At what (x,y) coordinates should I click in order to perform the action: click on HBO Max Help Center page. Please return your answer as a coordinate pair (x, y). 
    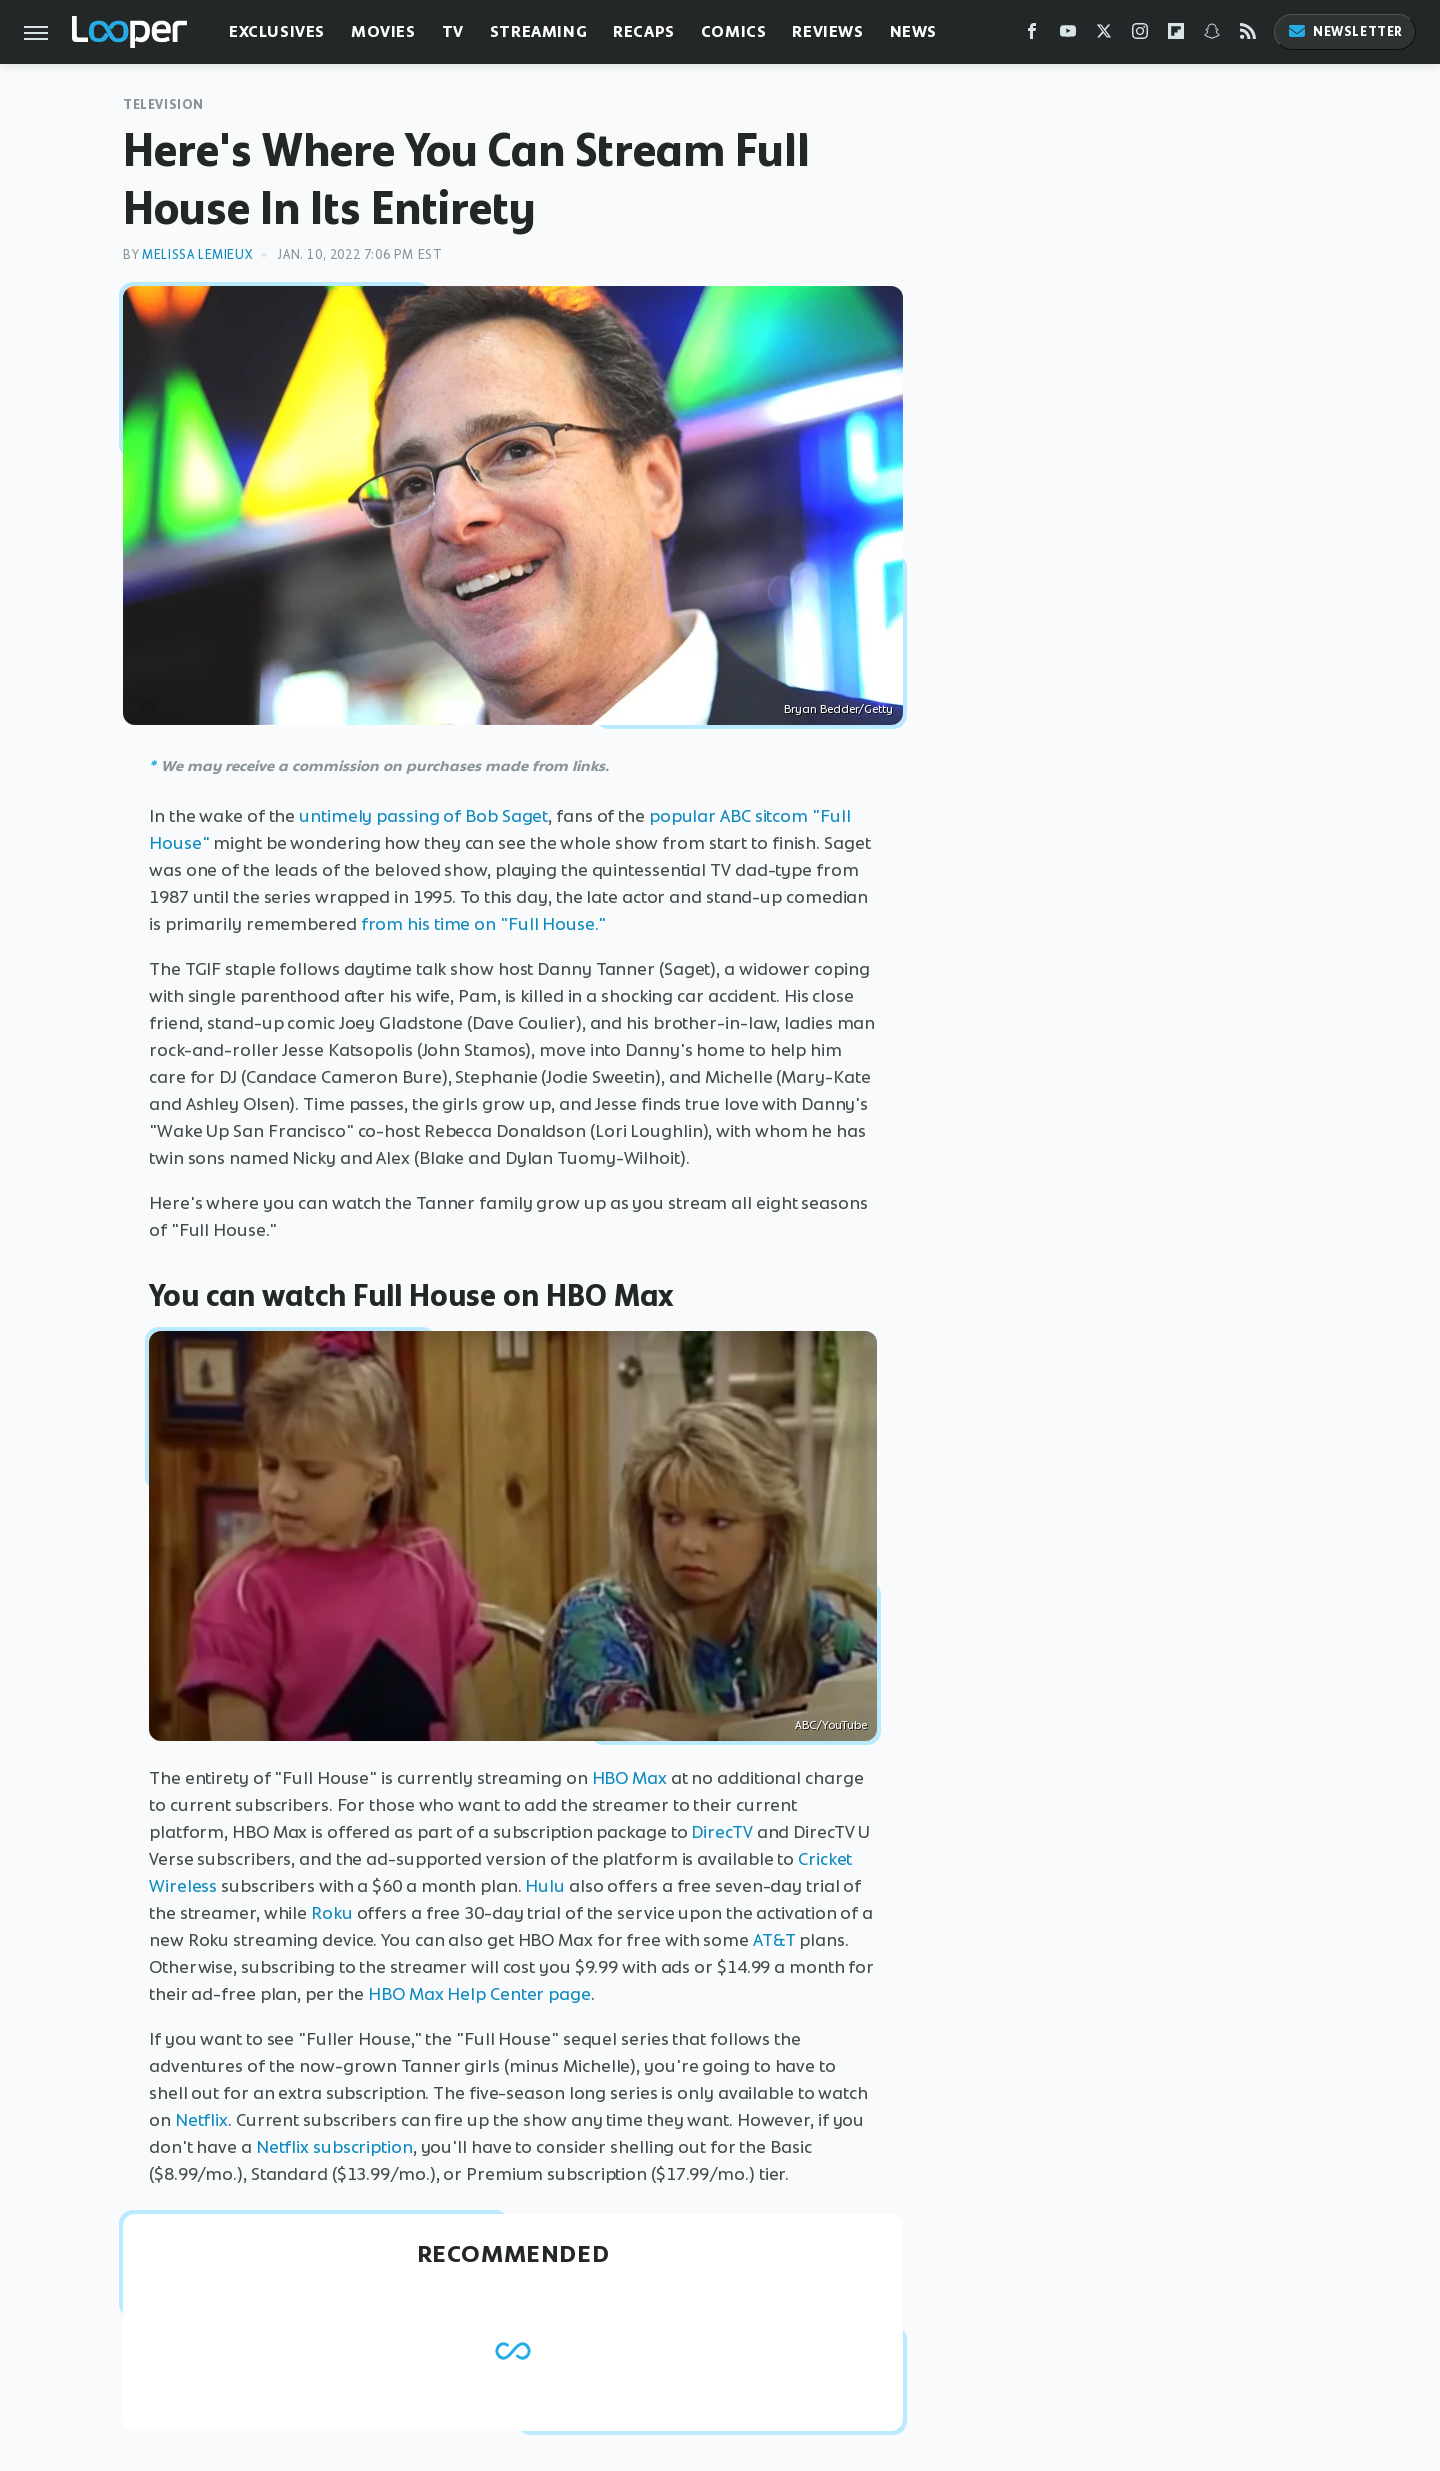
    Looking at the image, I should click on (479, 1994).